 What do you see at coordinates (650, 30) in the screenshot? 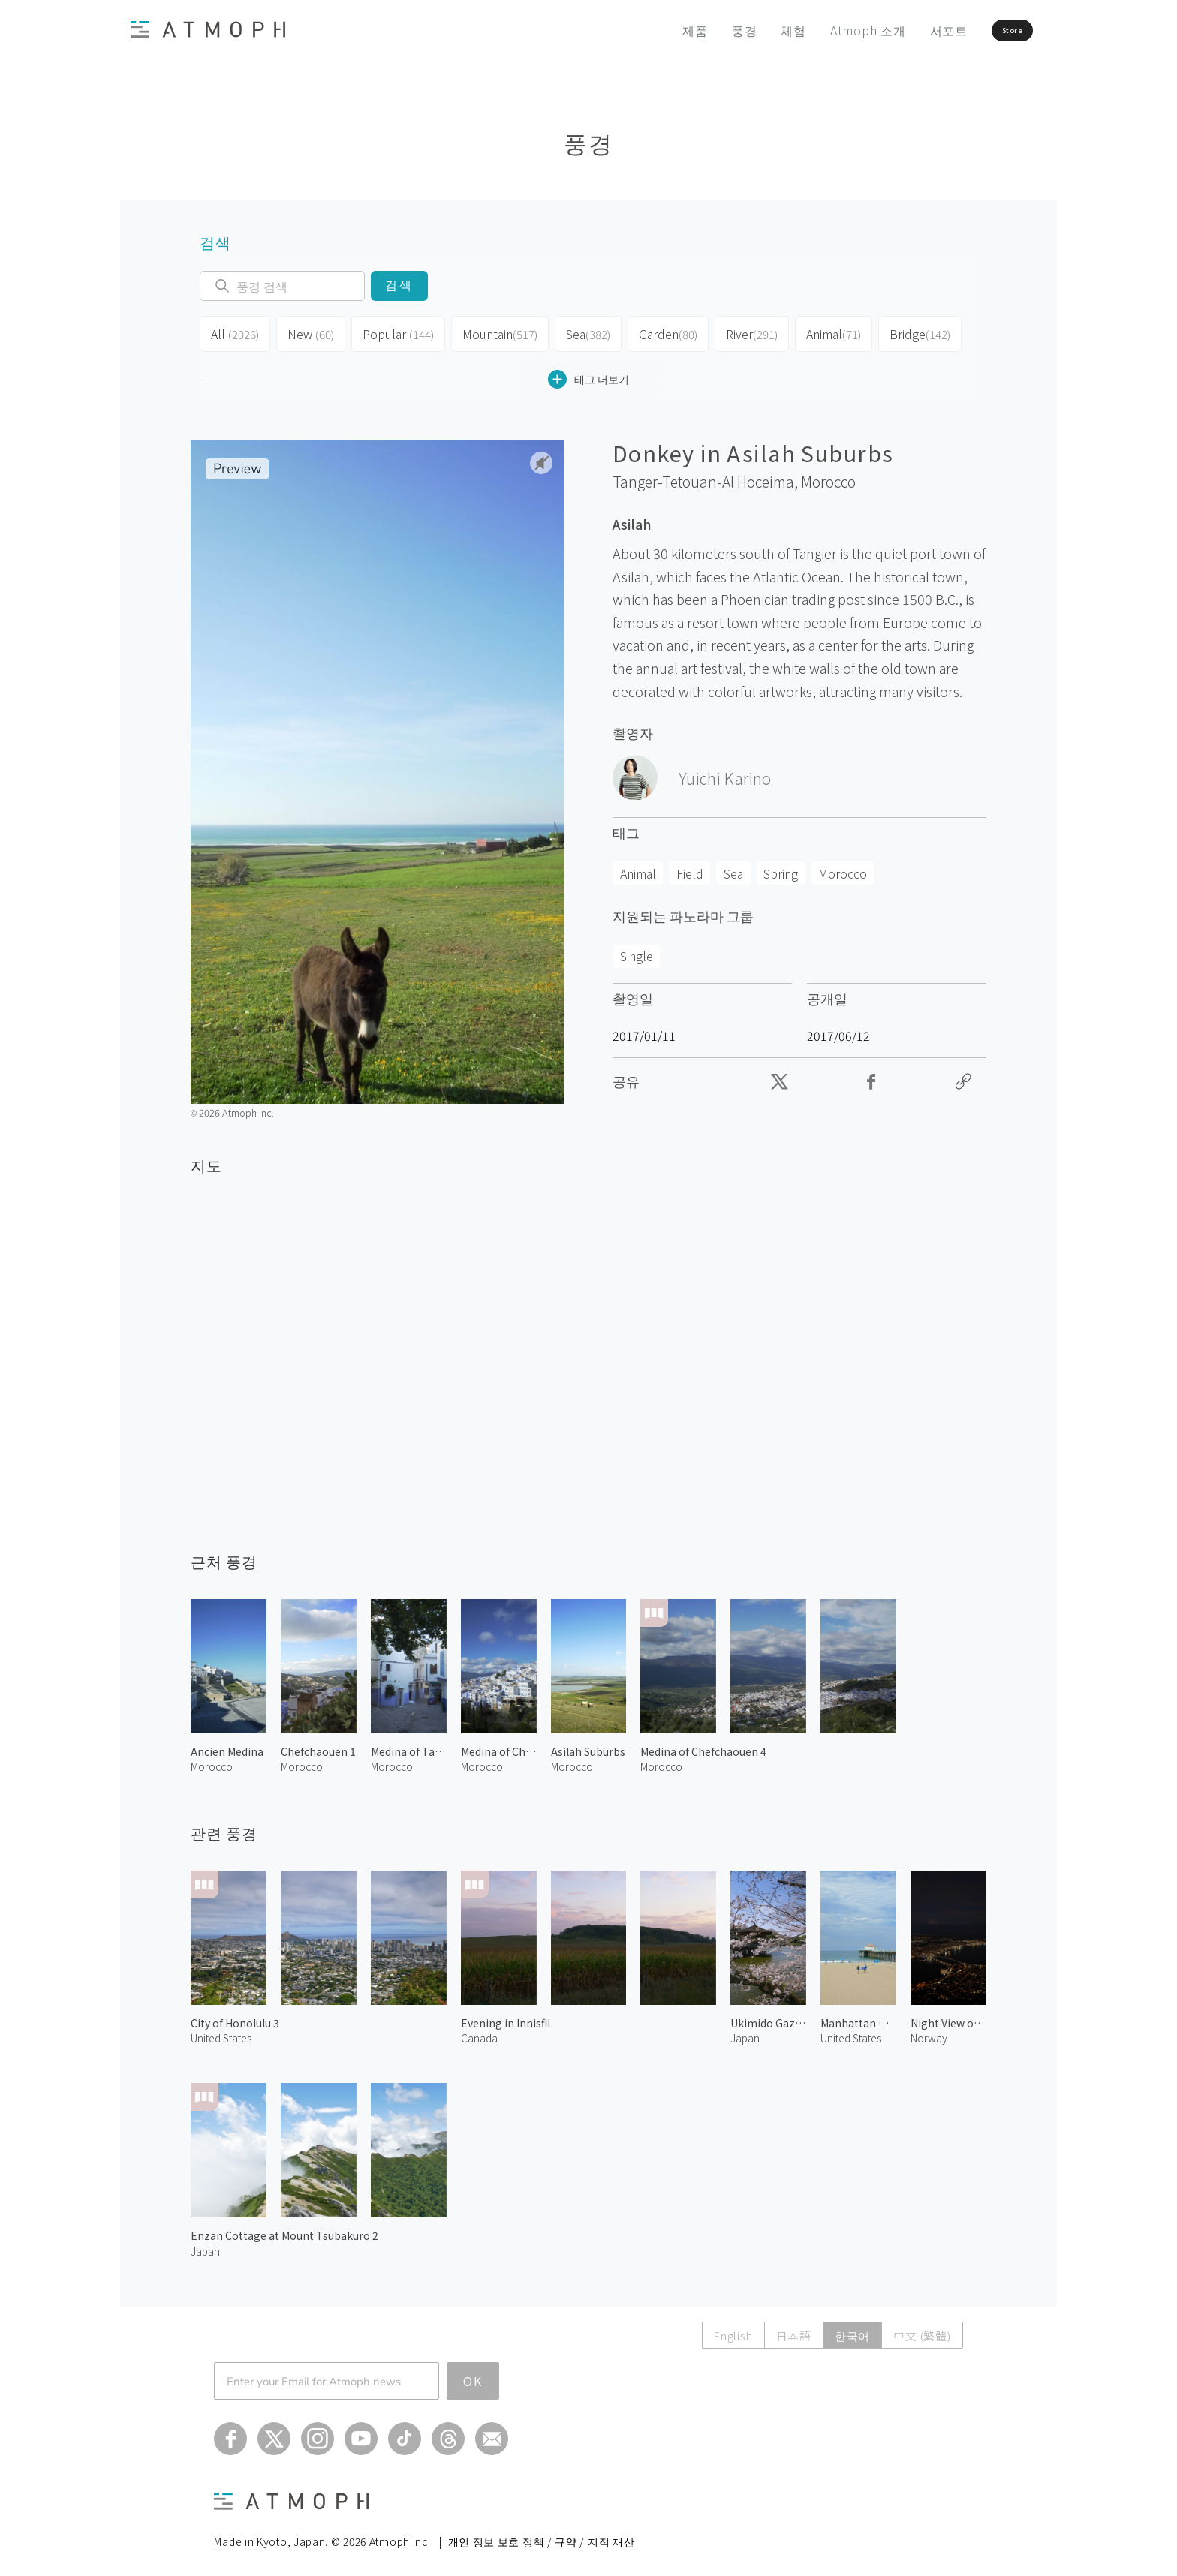
I see `제품` at bounding box center [650, 30].